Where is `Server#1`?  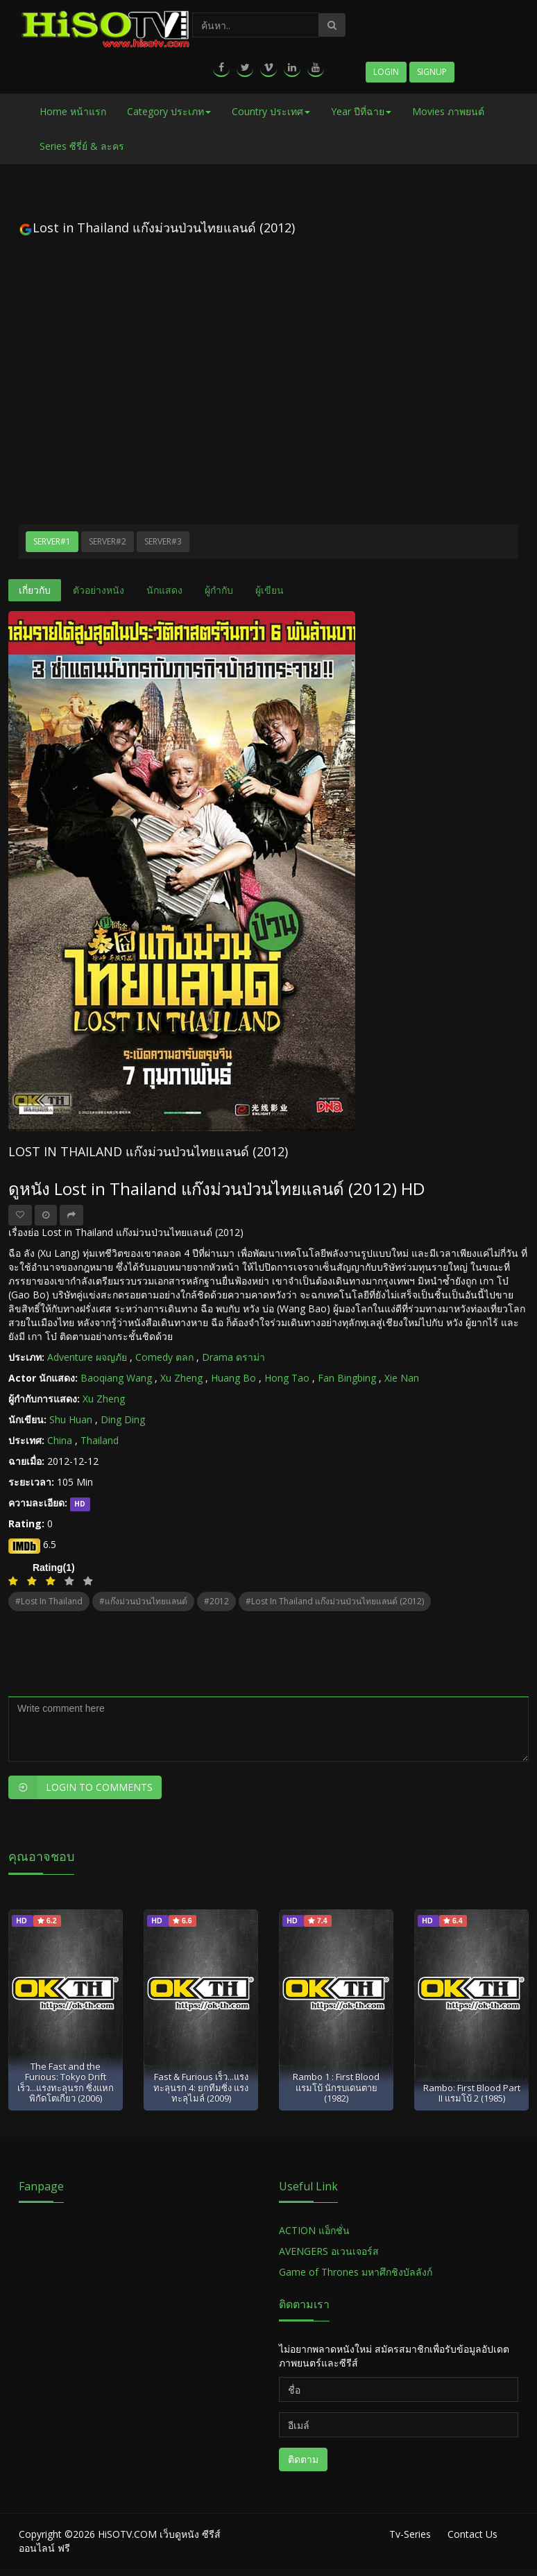 Server#1 is located at coordinates (52, 541).